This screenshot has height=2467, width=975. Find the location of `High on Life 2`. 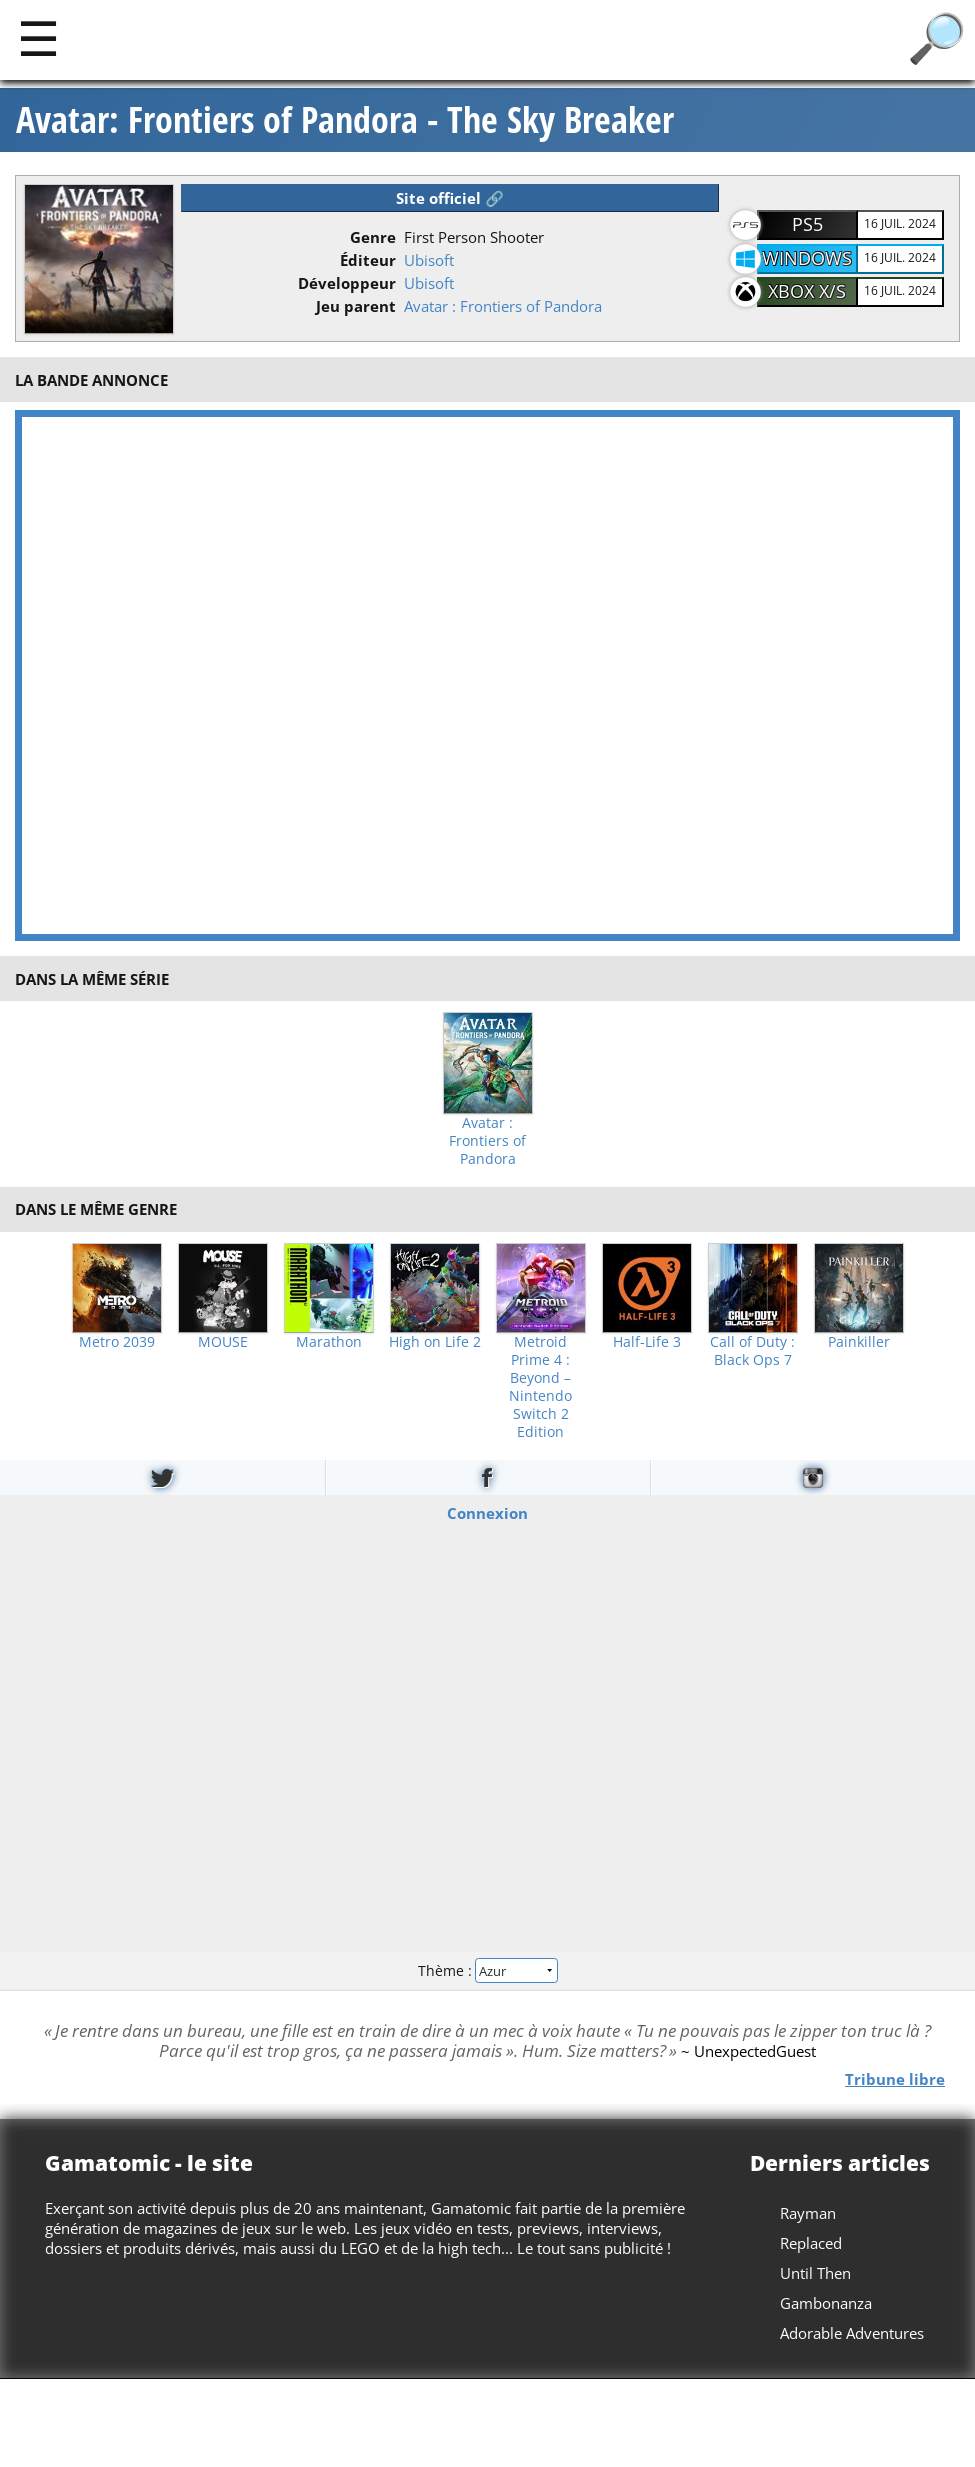

High on Life 2 is located at coordinates (435, 1342).